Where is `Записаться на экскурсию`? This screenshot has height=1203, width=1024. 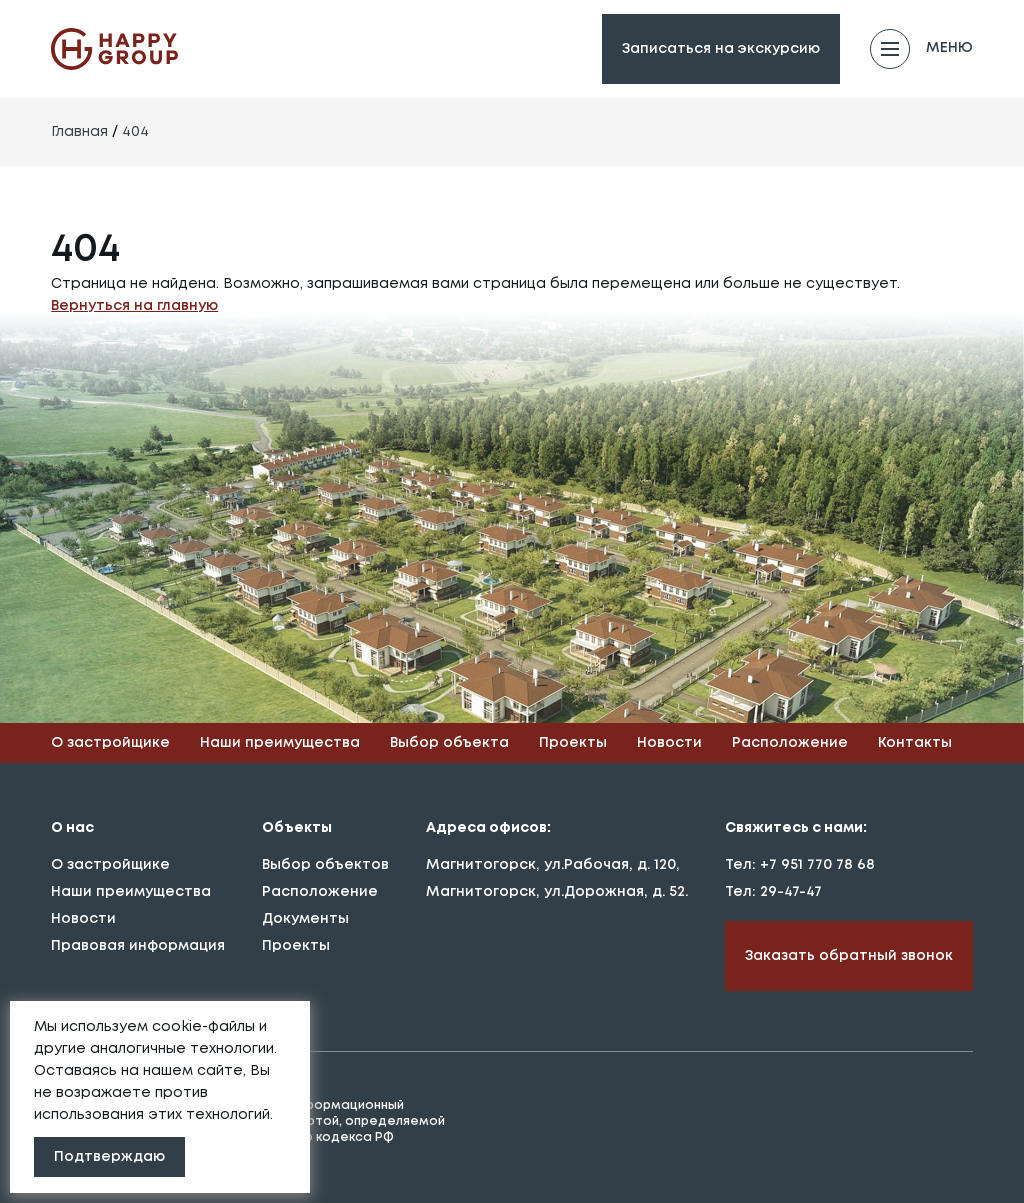 Записаться на экскурсию is located at coordinates (721, 49).